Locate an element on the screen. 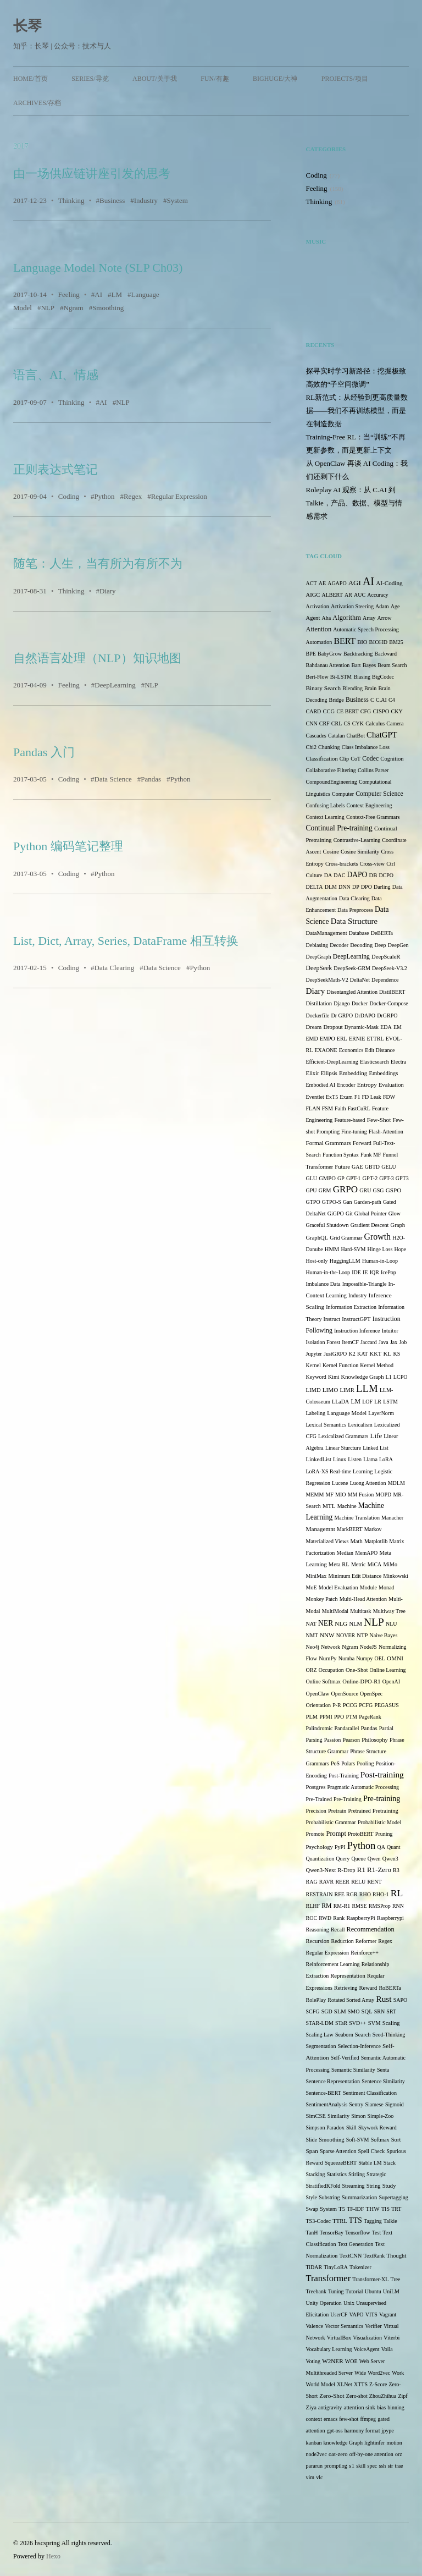  DELTA is located at coordinates (314, 887).